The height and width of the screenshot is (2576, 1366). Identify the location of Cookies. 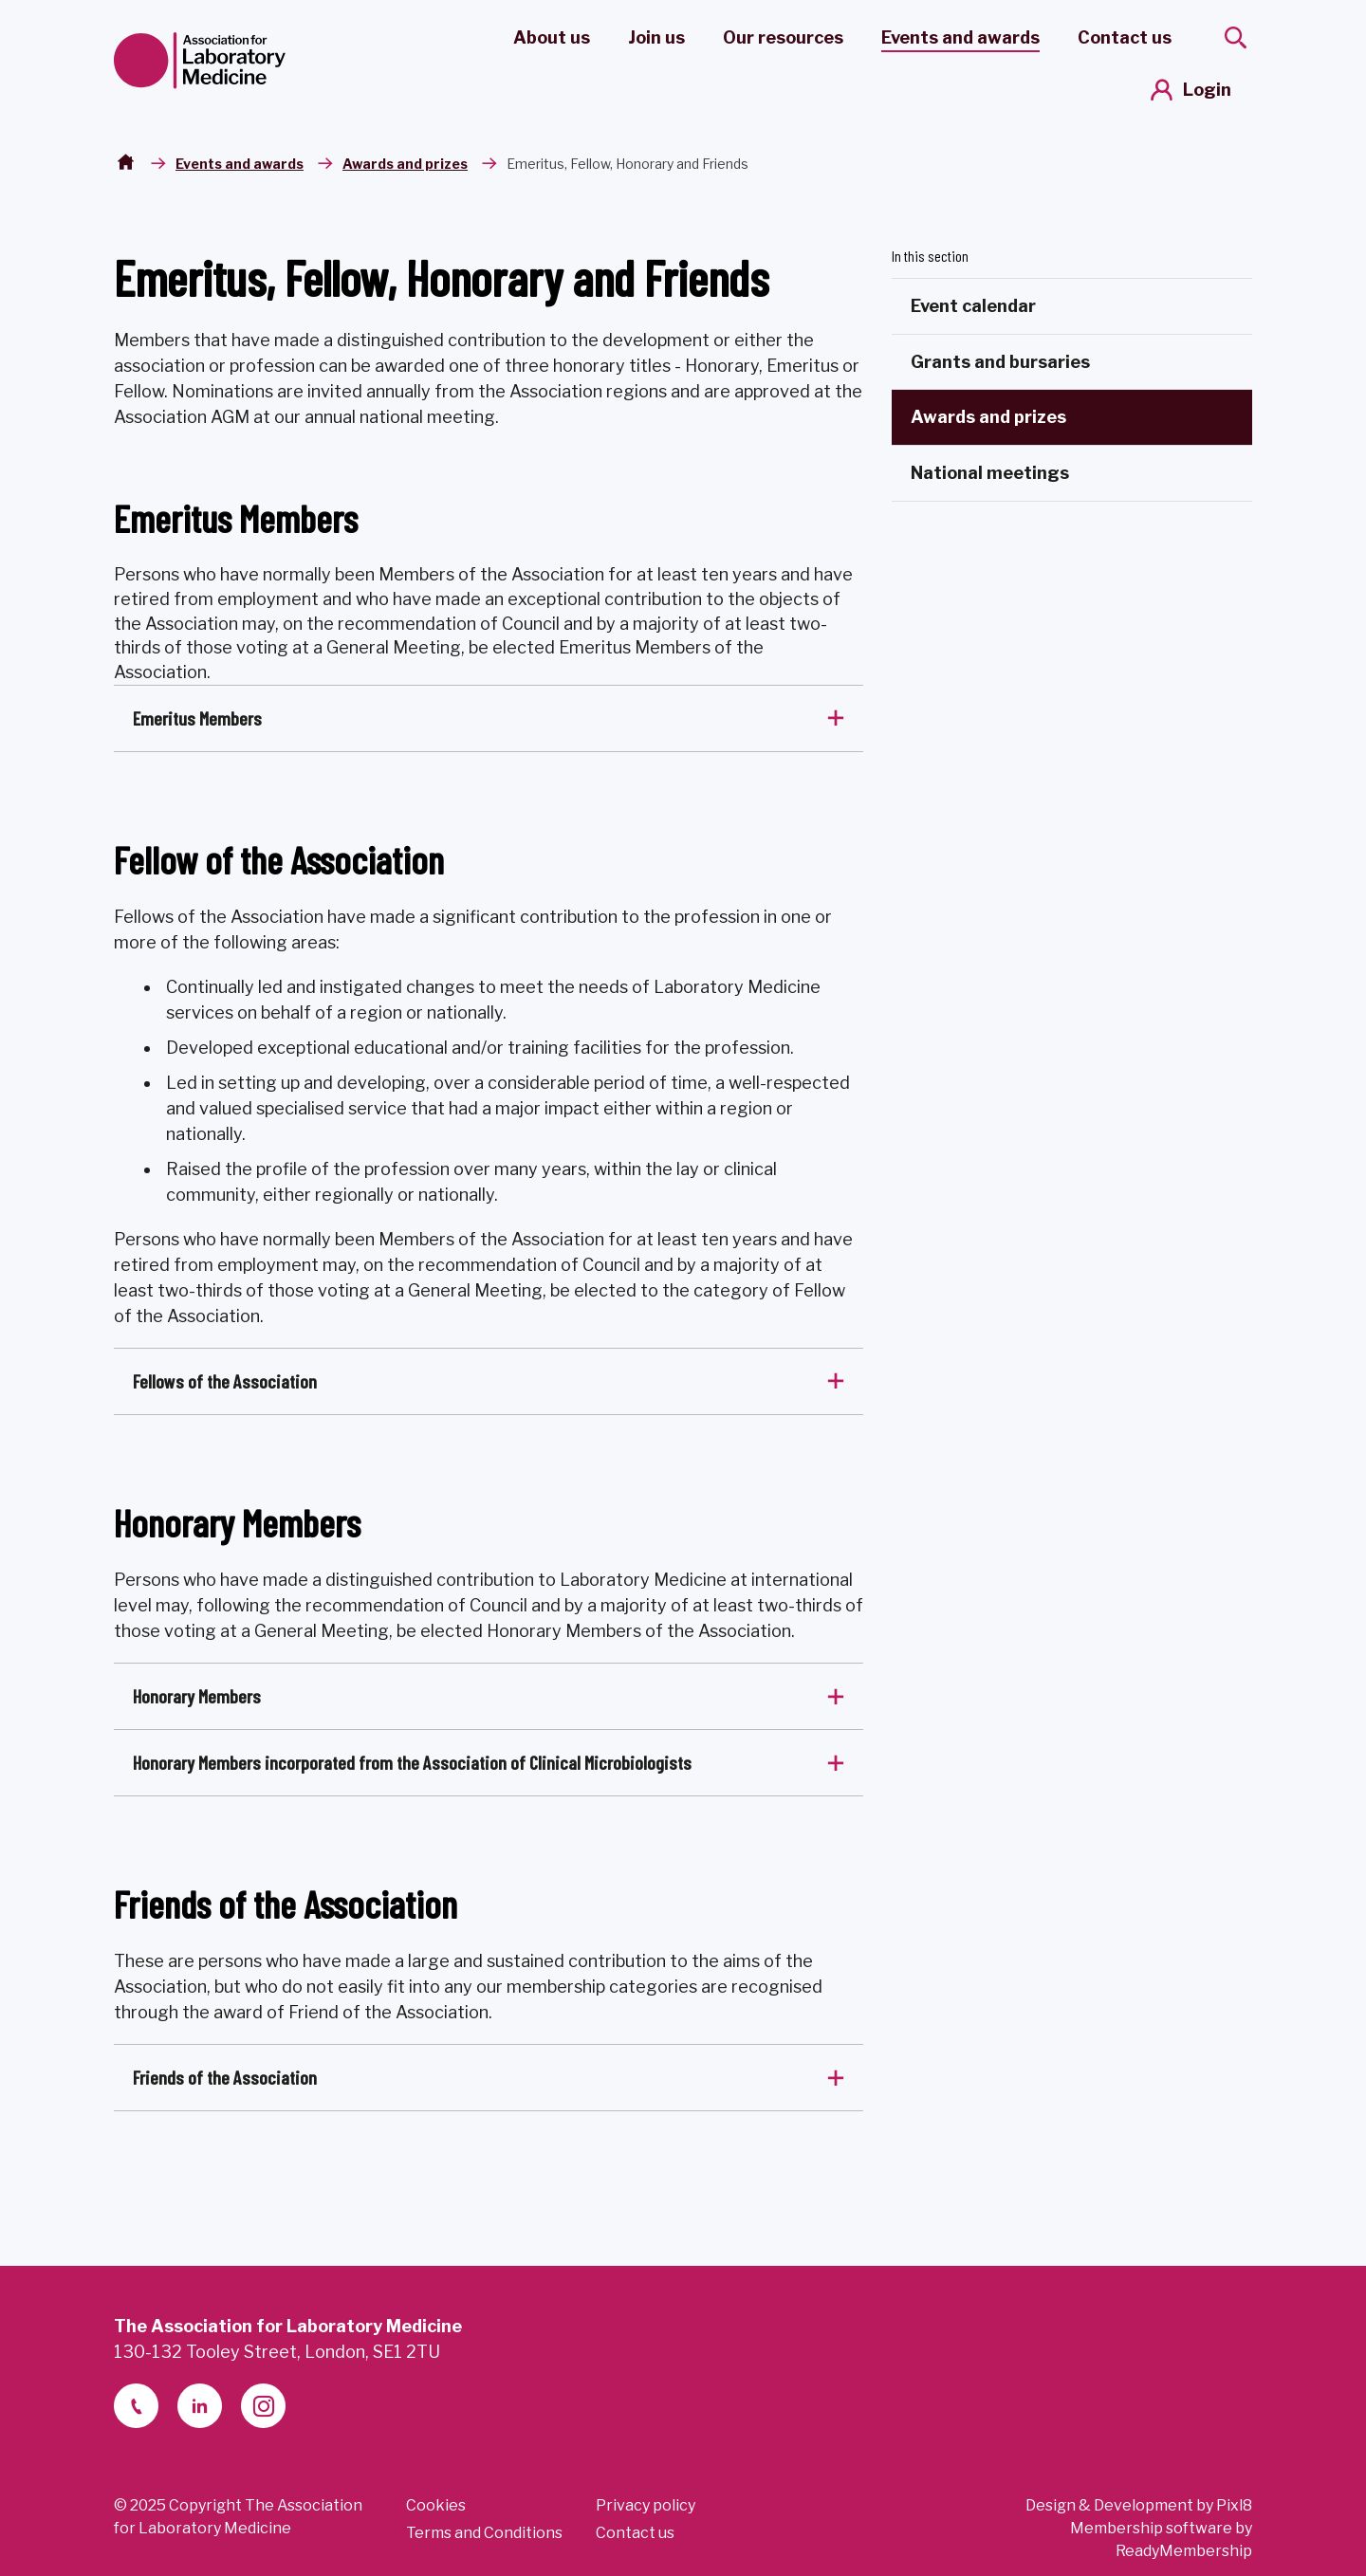
(436, 2505).